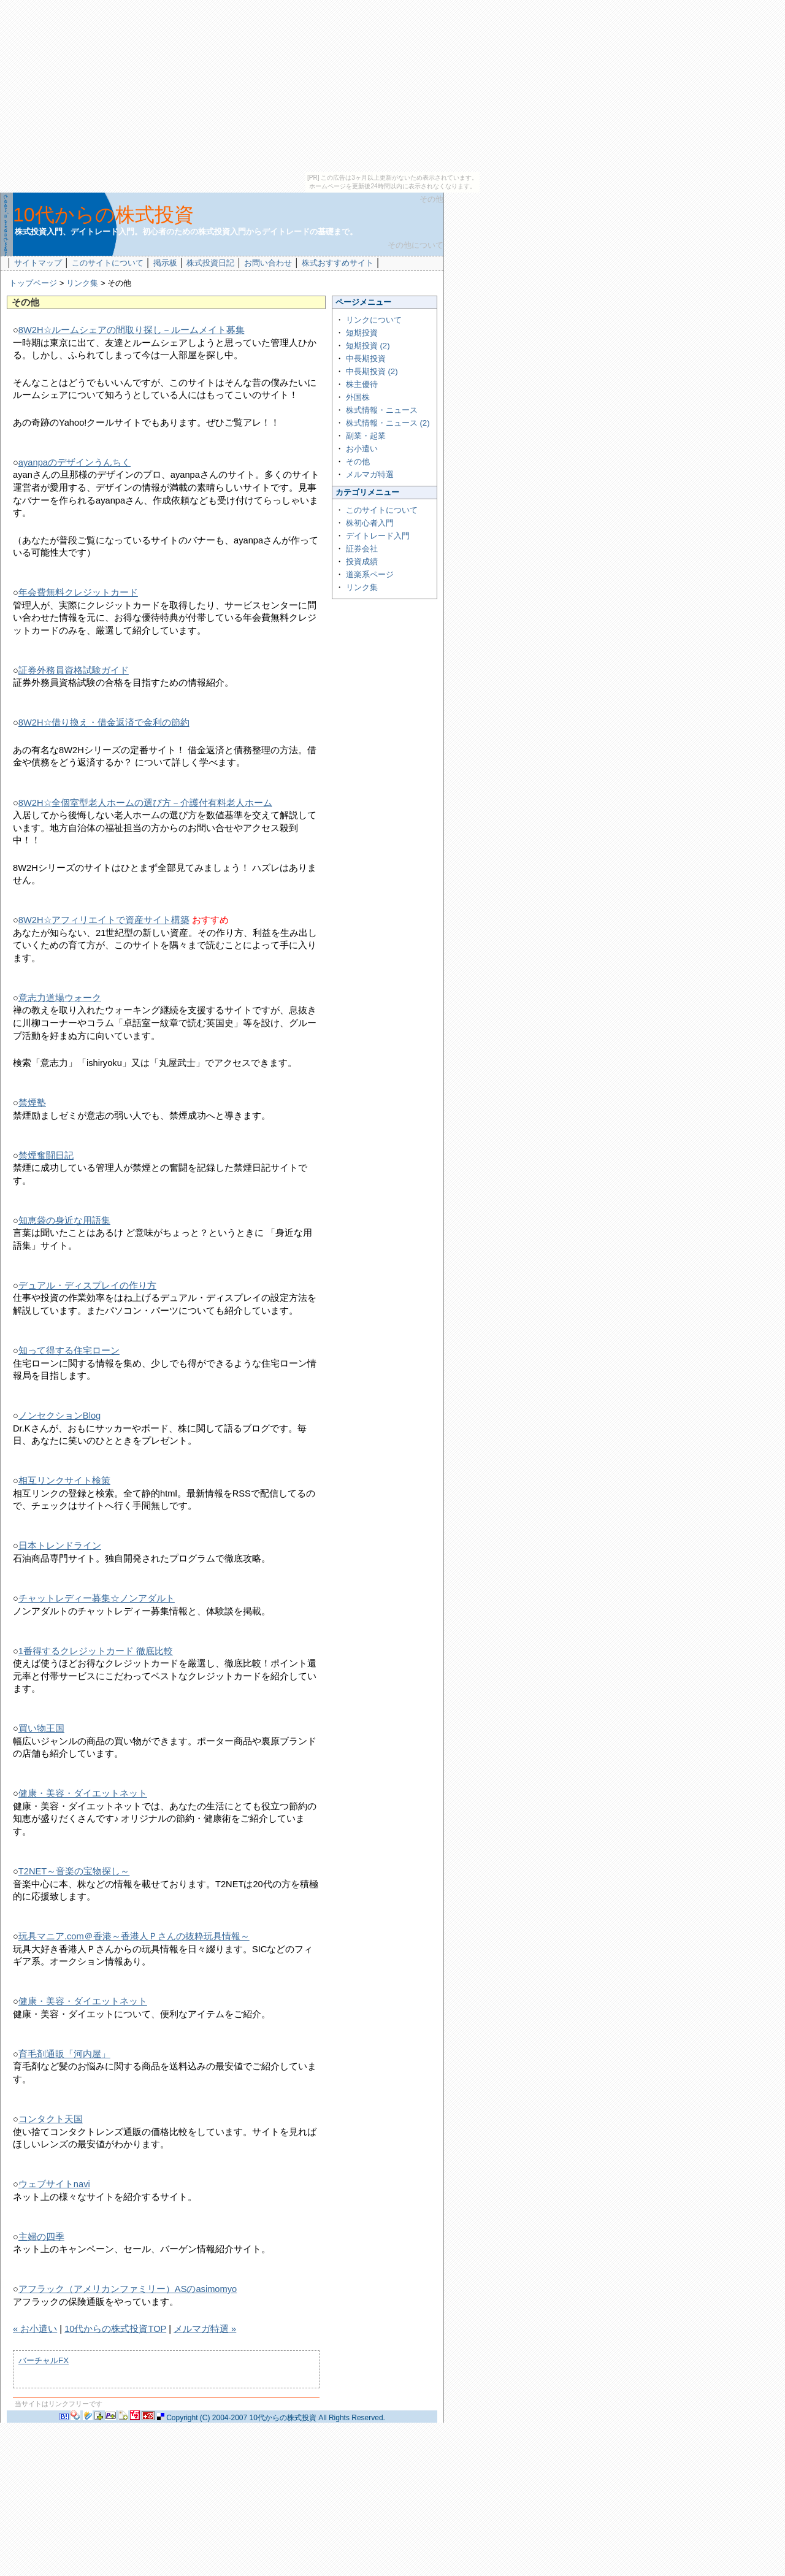 This screenshot has height=2576, width=785. Describe the element at coordinates (104, 722) in the screenshot. I see `8W2H☆借り換え・借金返済で金利の節約` at that location.